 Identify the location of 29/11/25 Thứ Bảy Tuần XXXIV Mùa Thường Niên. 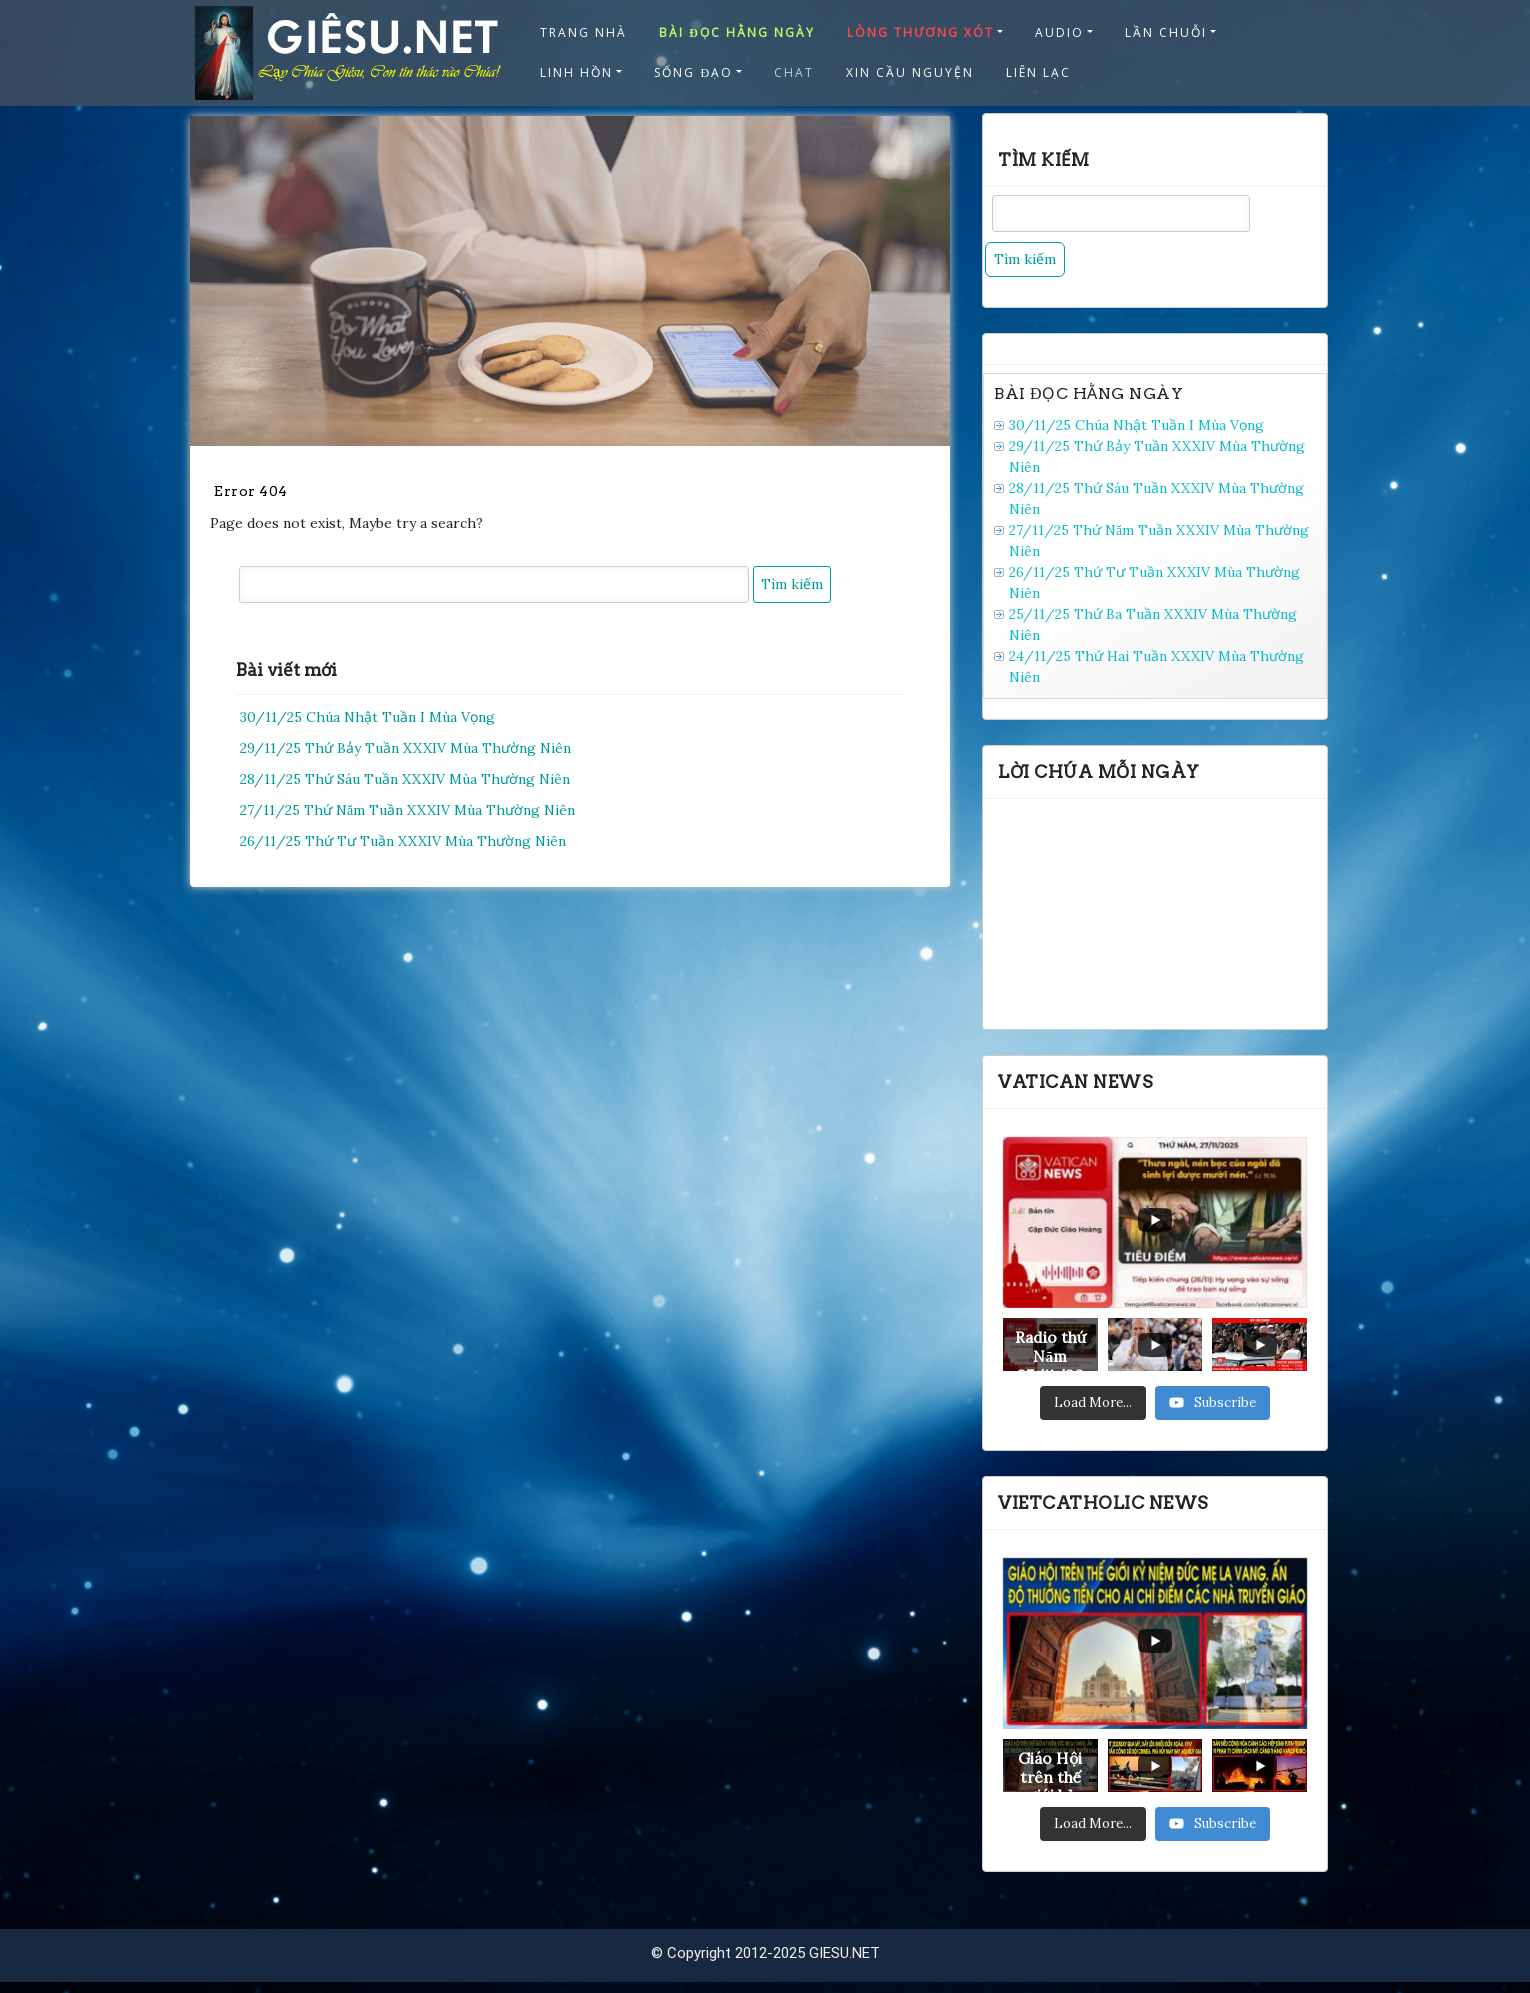
(405, 748).